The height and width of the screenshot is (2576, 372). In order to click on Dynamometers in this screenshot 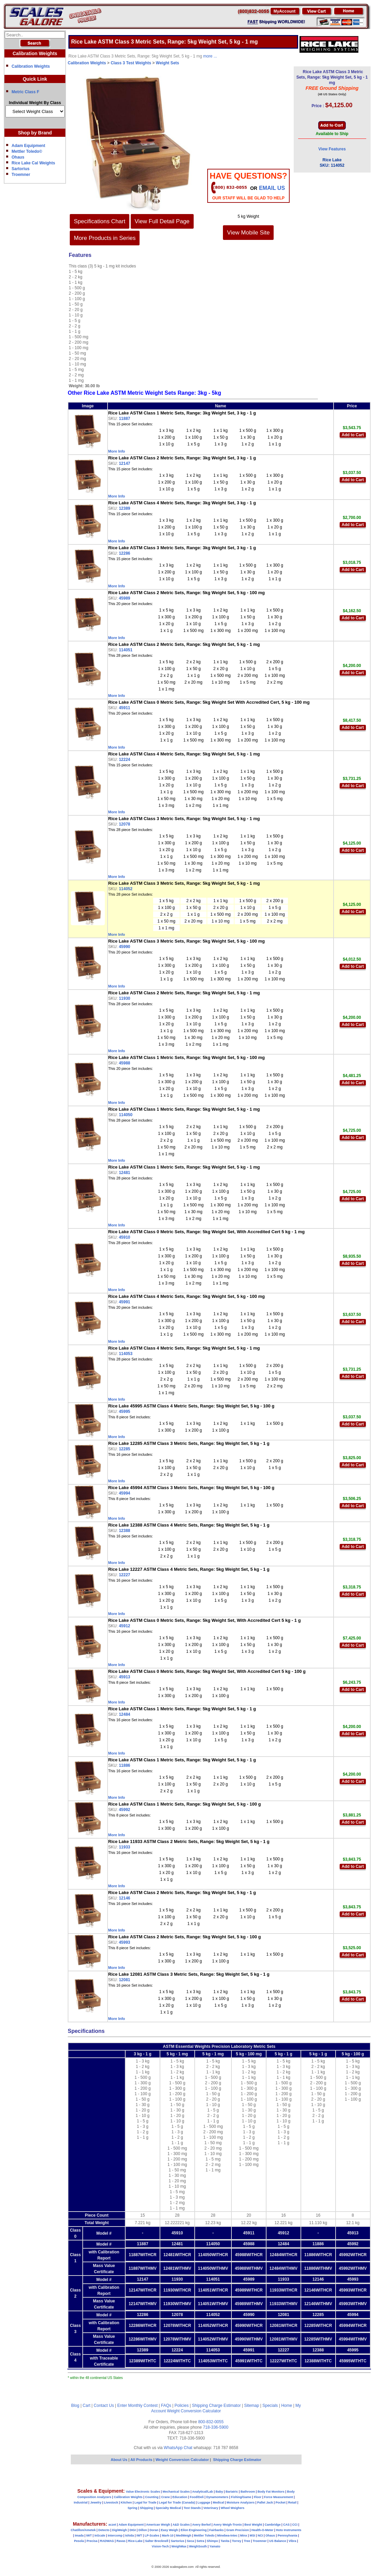, I will do `click(217, 2497)`.